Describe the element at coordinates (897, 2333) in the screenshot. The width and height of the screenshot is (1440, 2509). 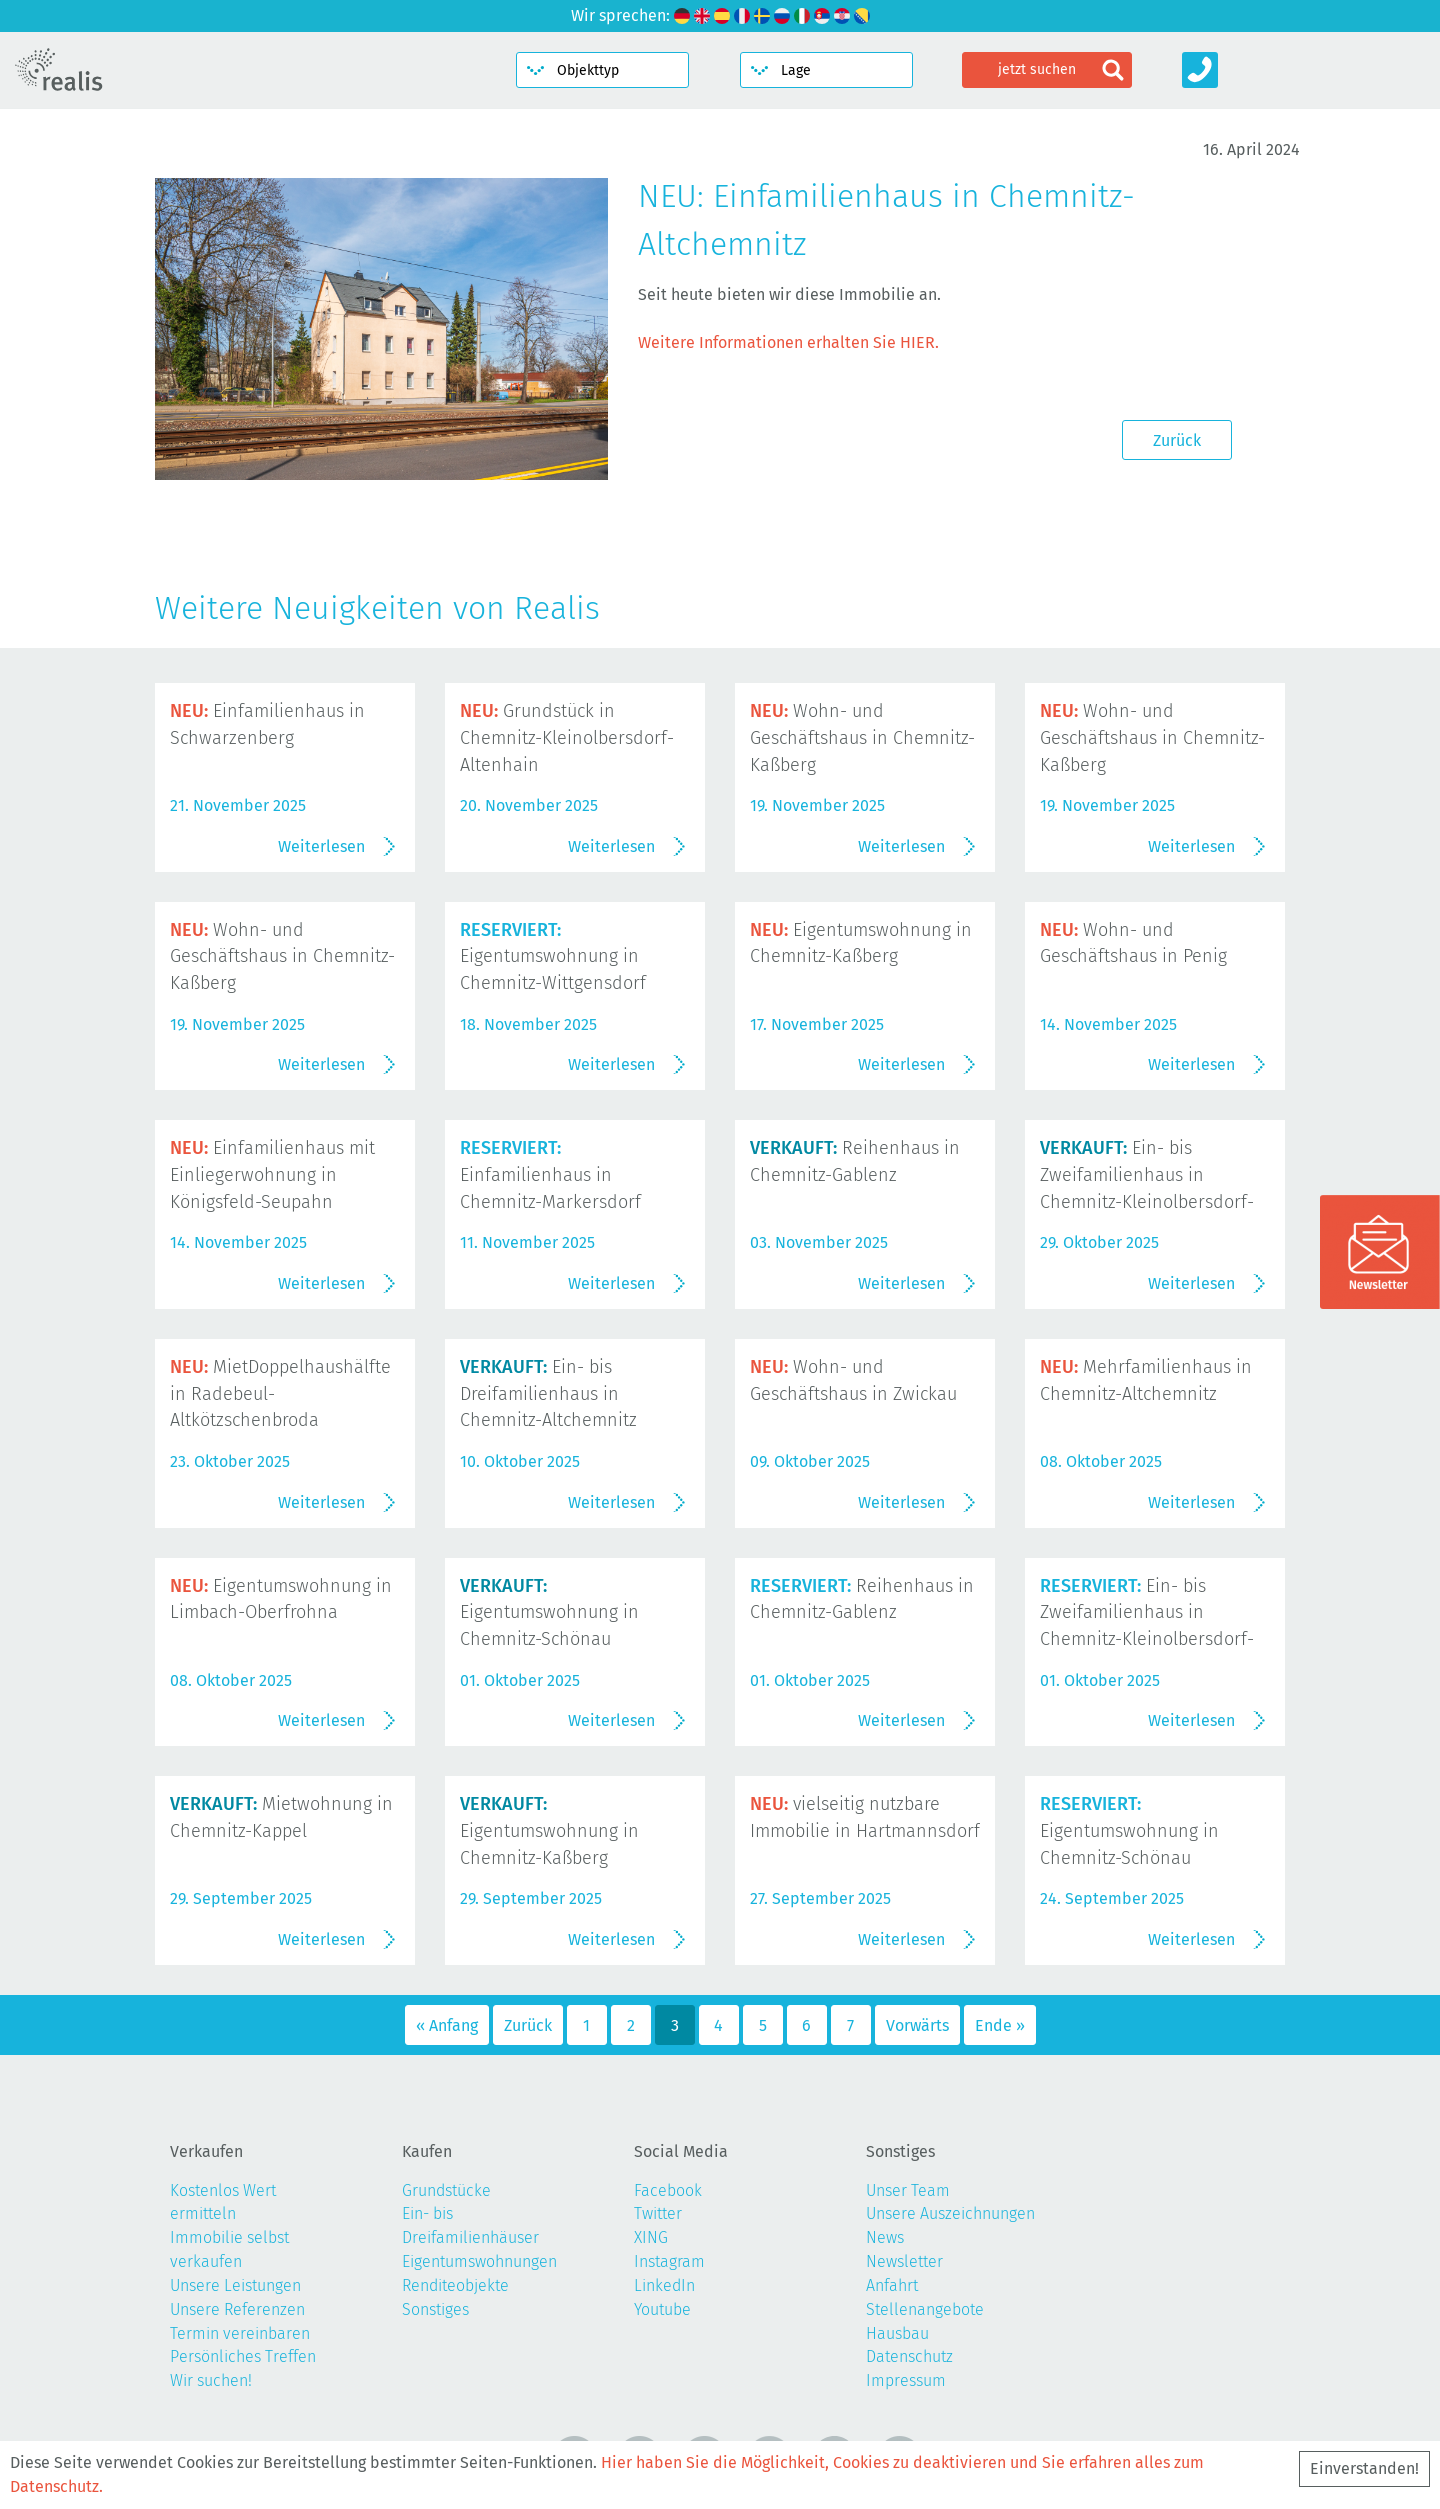
I see `Hausbau` at that location.